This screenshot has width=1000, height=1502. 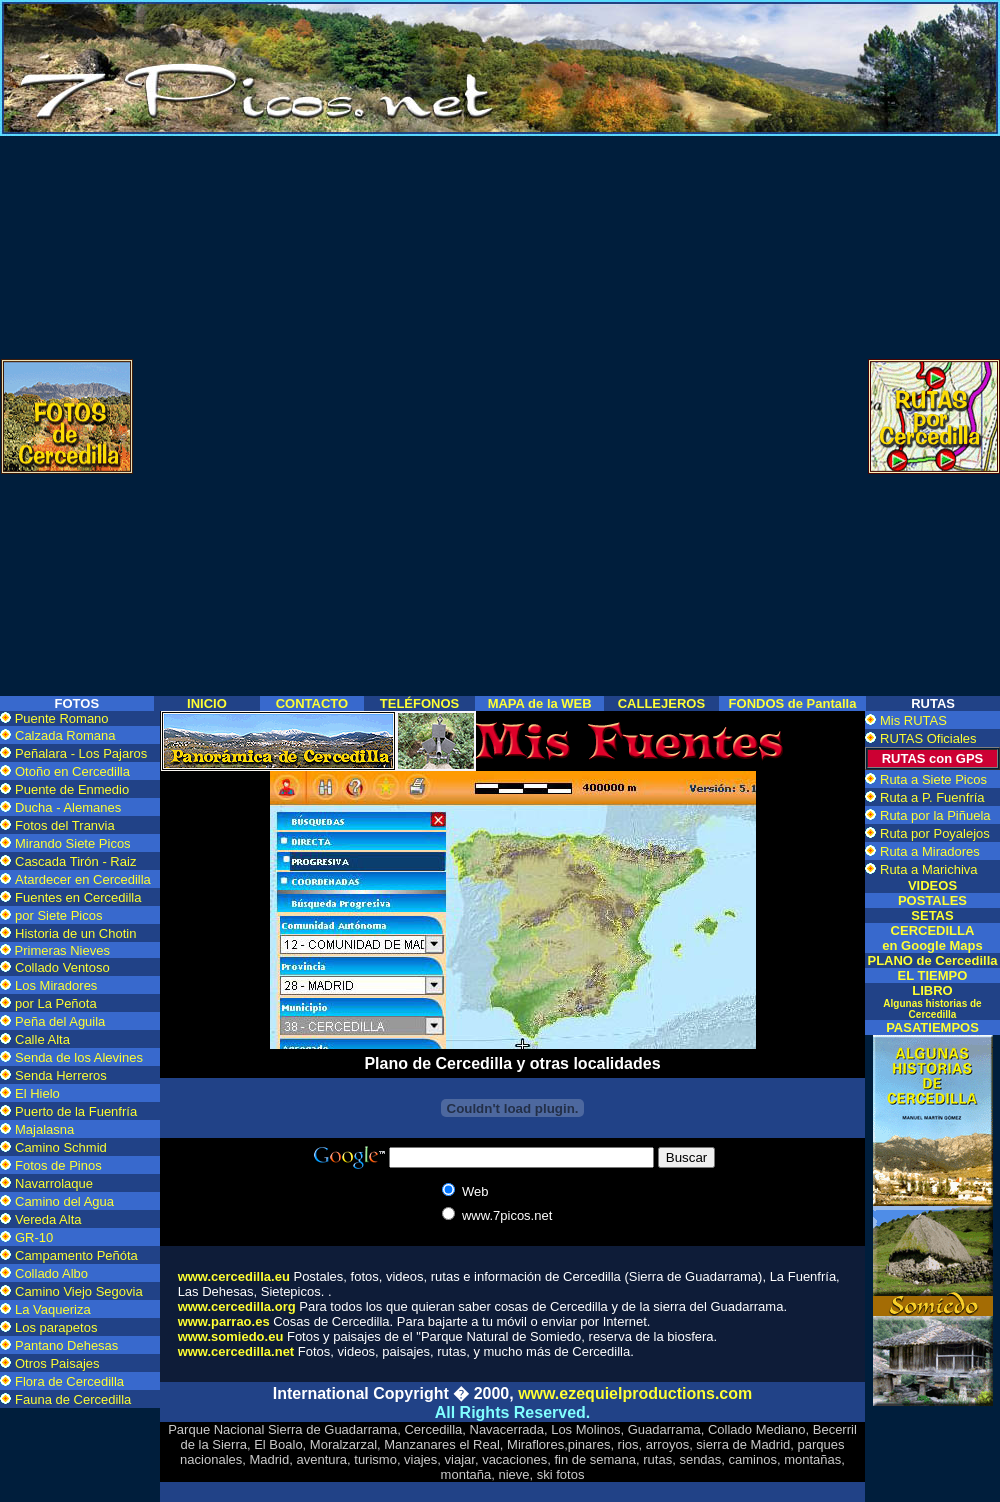 What do you see at coordinates (419, 703) in the screenshot?
I see `TELÉFONOS` at bounding box center [419, 703].